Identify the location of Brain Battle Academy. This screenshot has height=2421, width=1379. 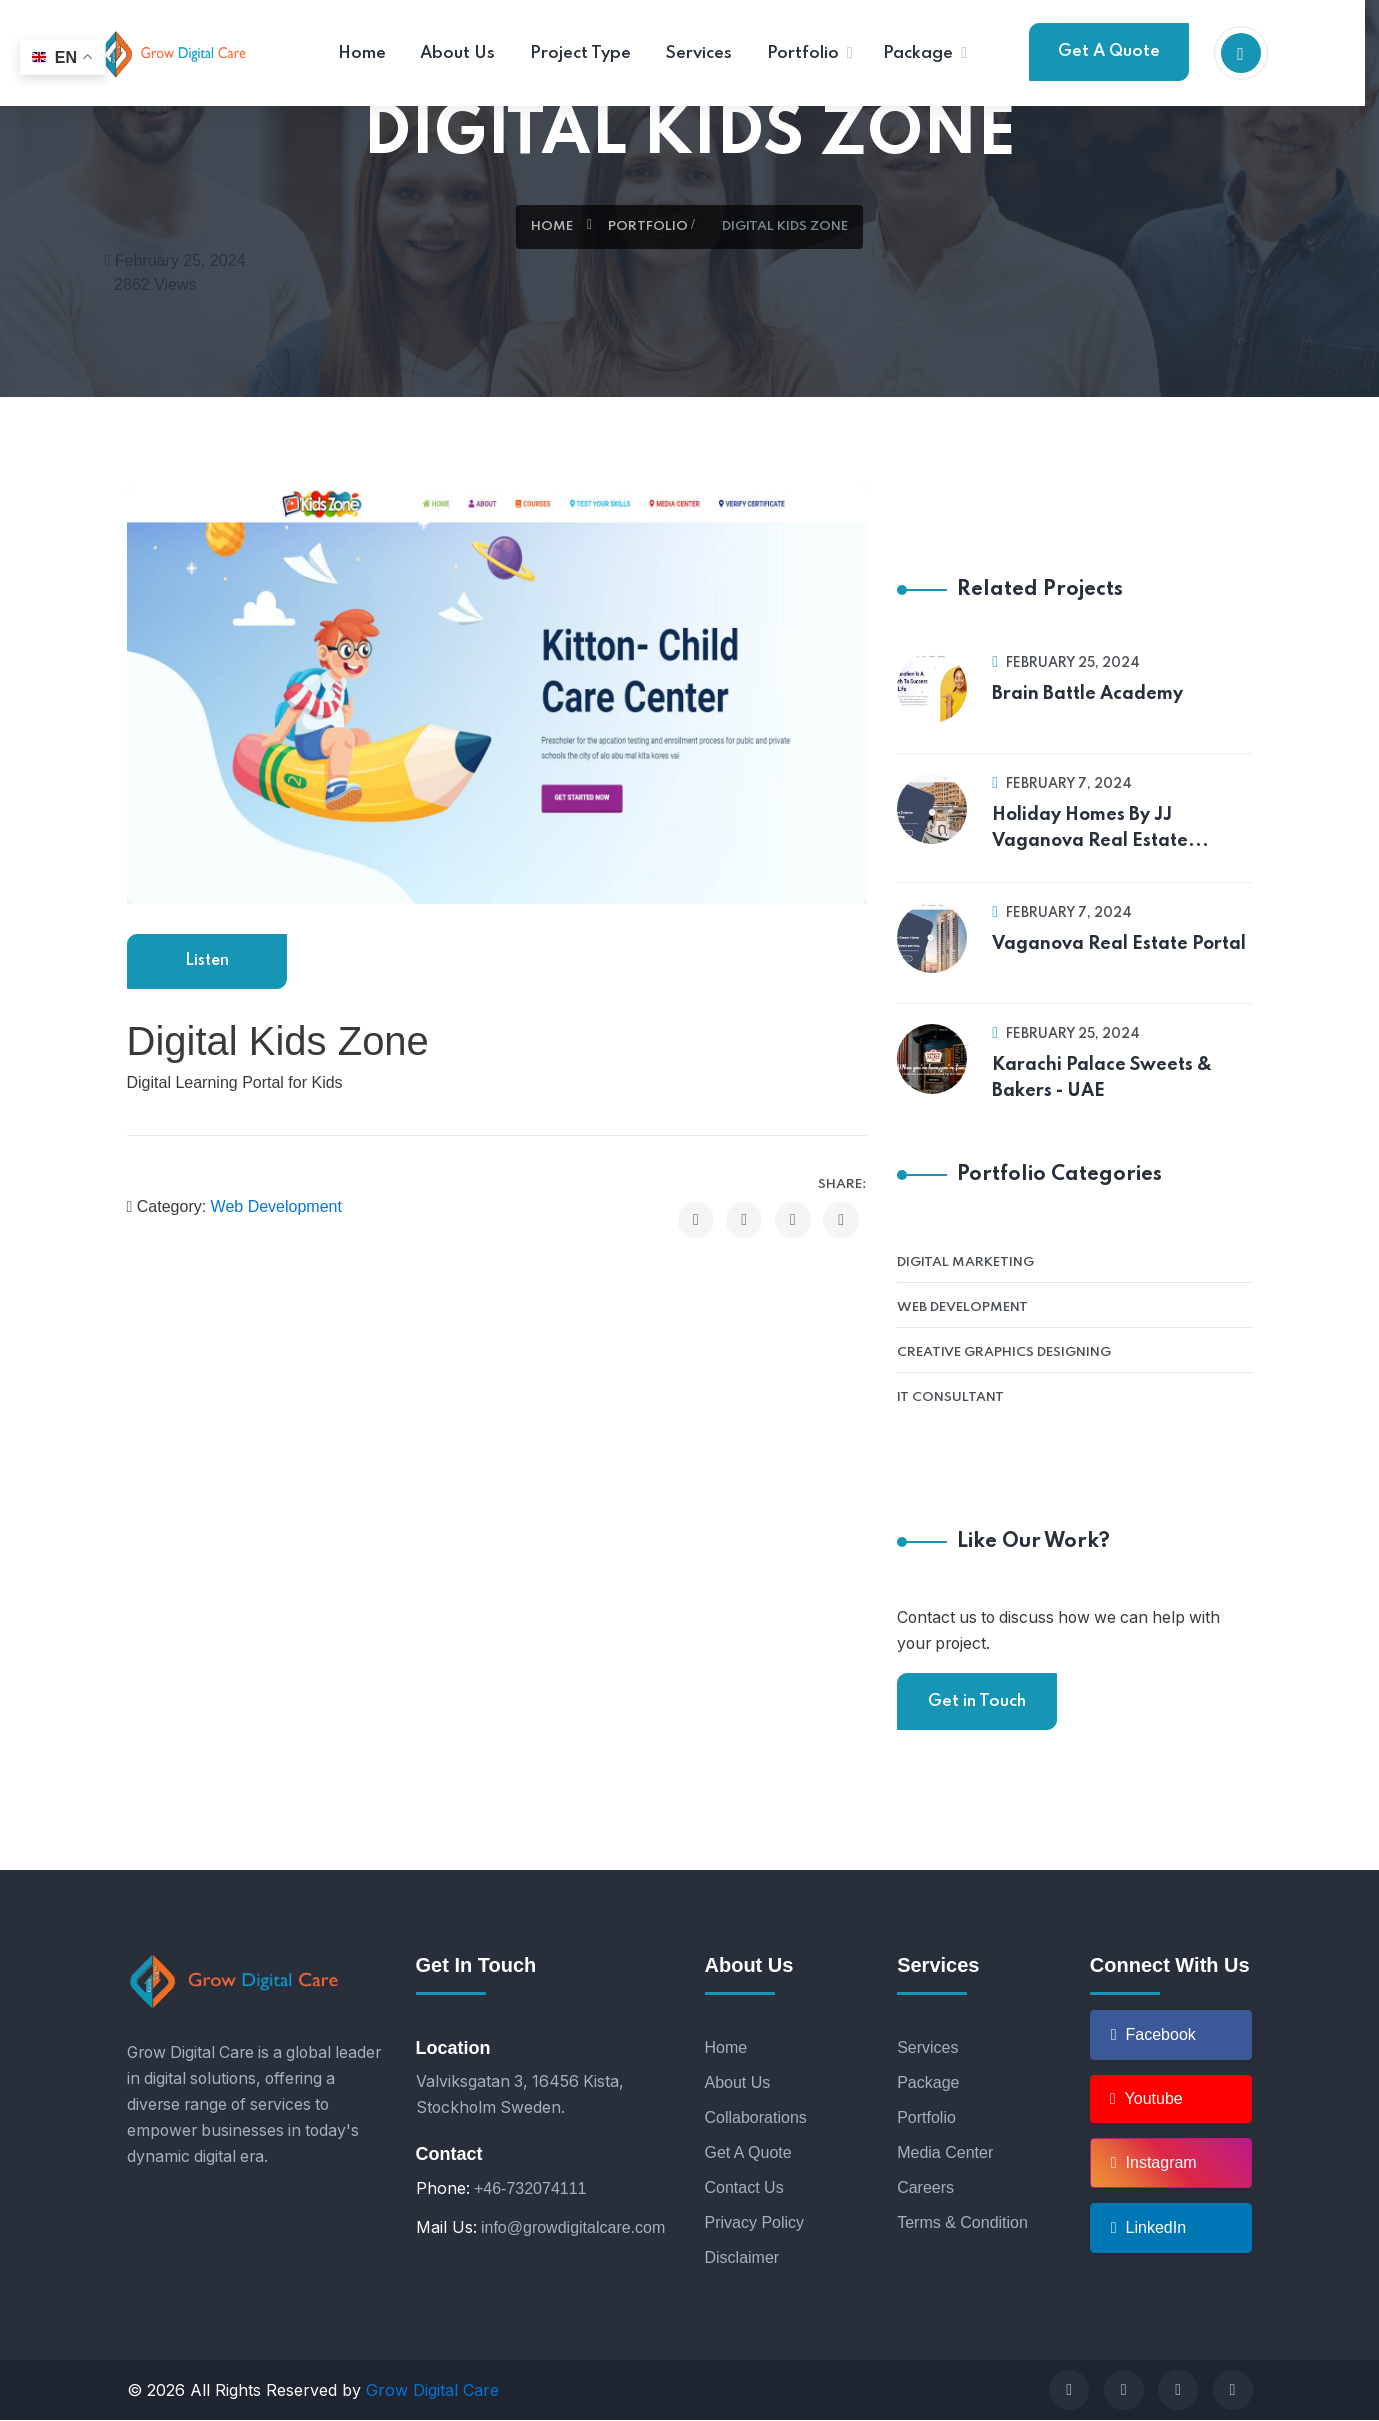
(1087, 694).